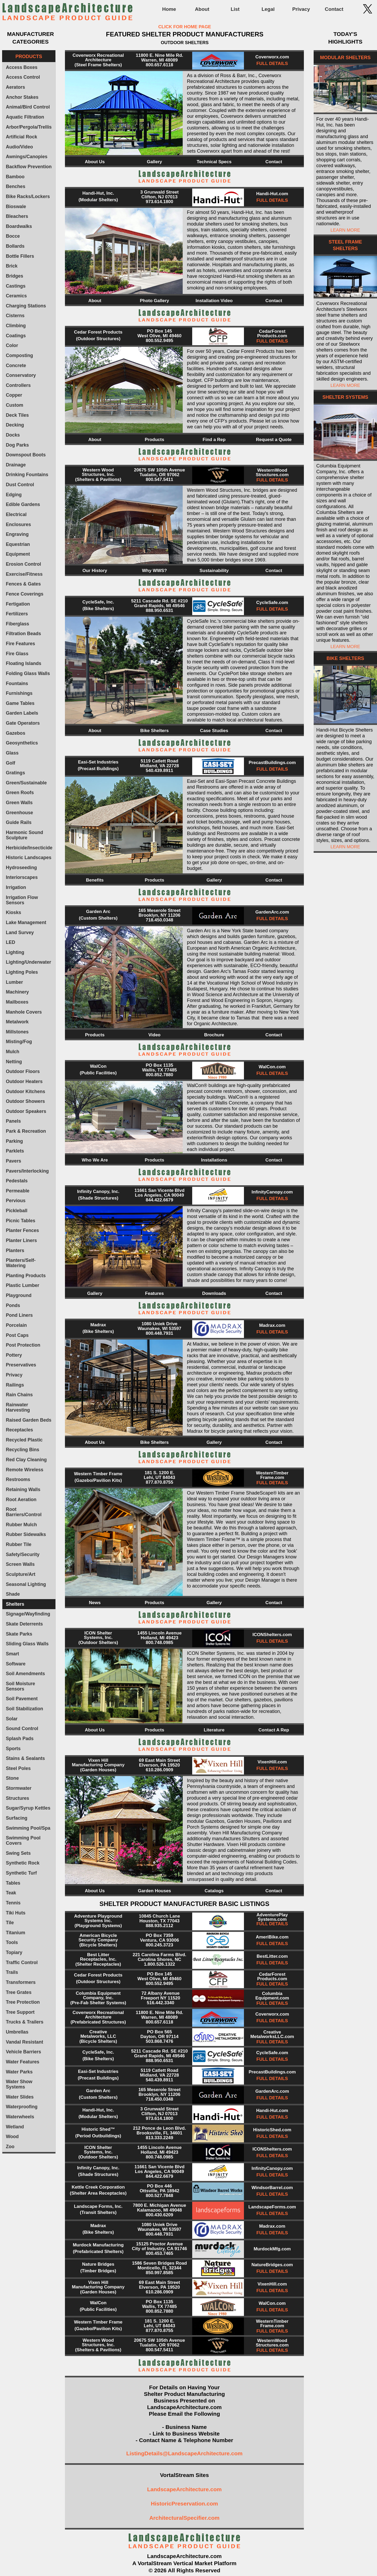 The image size is (377, 2576). What do you see at coordinates (28, 1614) in the screenshot?
I see `Signage/Wayfinding` at bounding box center [28, 1614].